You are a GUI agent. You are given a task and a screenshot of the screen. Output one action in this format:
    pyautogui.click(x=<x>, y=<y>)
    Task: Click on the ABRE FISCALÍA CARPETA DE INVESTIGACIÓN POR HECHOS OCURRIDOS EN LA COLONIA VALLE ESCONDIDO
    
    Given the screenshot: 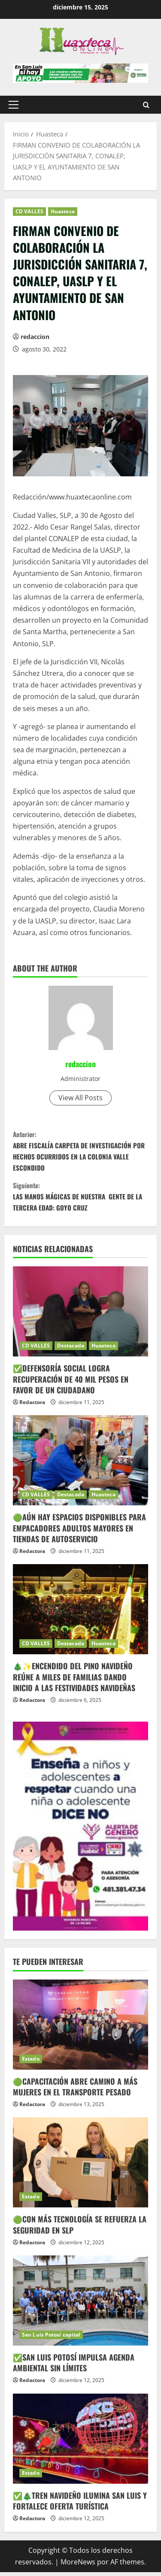 What is the action you would take?
    pyautogui.click(x=80, y=1152)
    